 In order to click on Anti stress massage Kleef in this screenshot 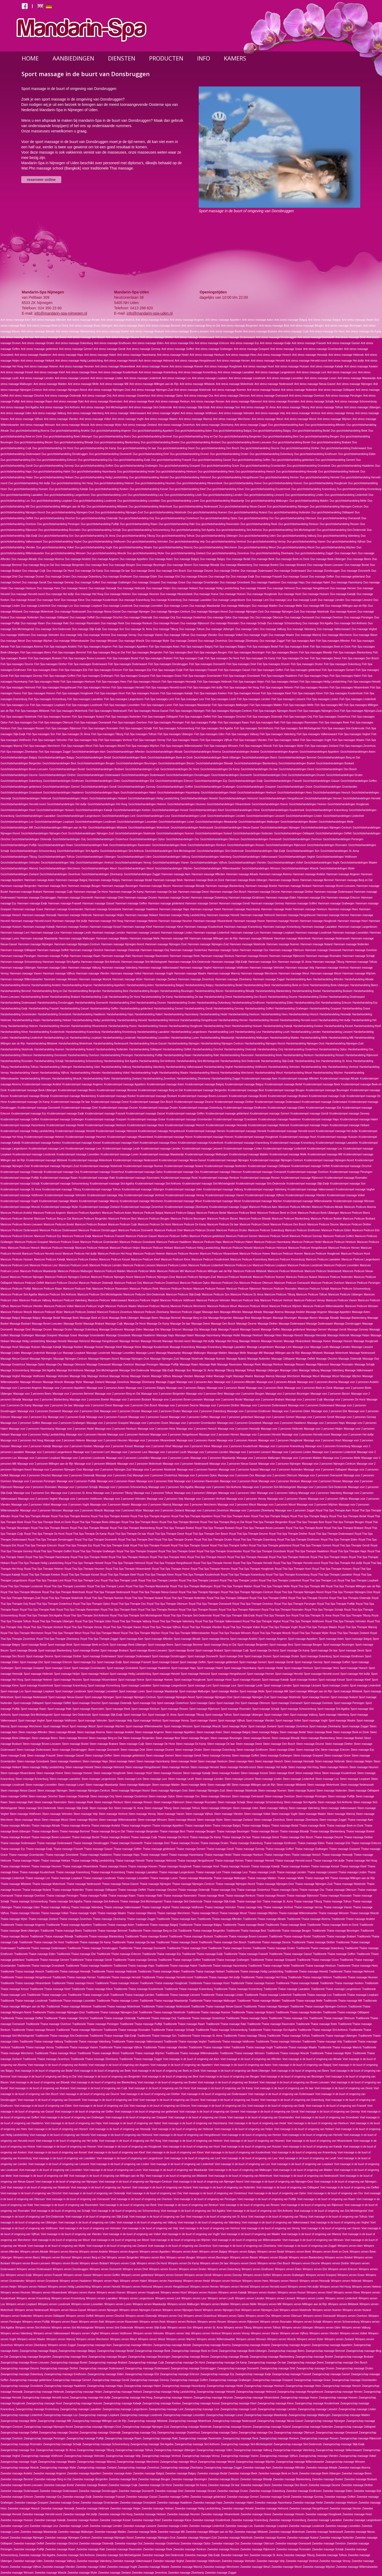, I will do `click(49, 372)`.